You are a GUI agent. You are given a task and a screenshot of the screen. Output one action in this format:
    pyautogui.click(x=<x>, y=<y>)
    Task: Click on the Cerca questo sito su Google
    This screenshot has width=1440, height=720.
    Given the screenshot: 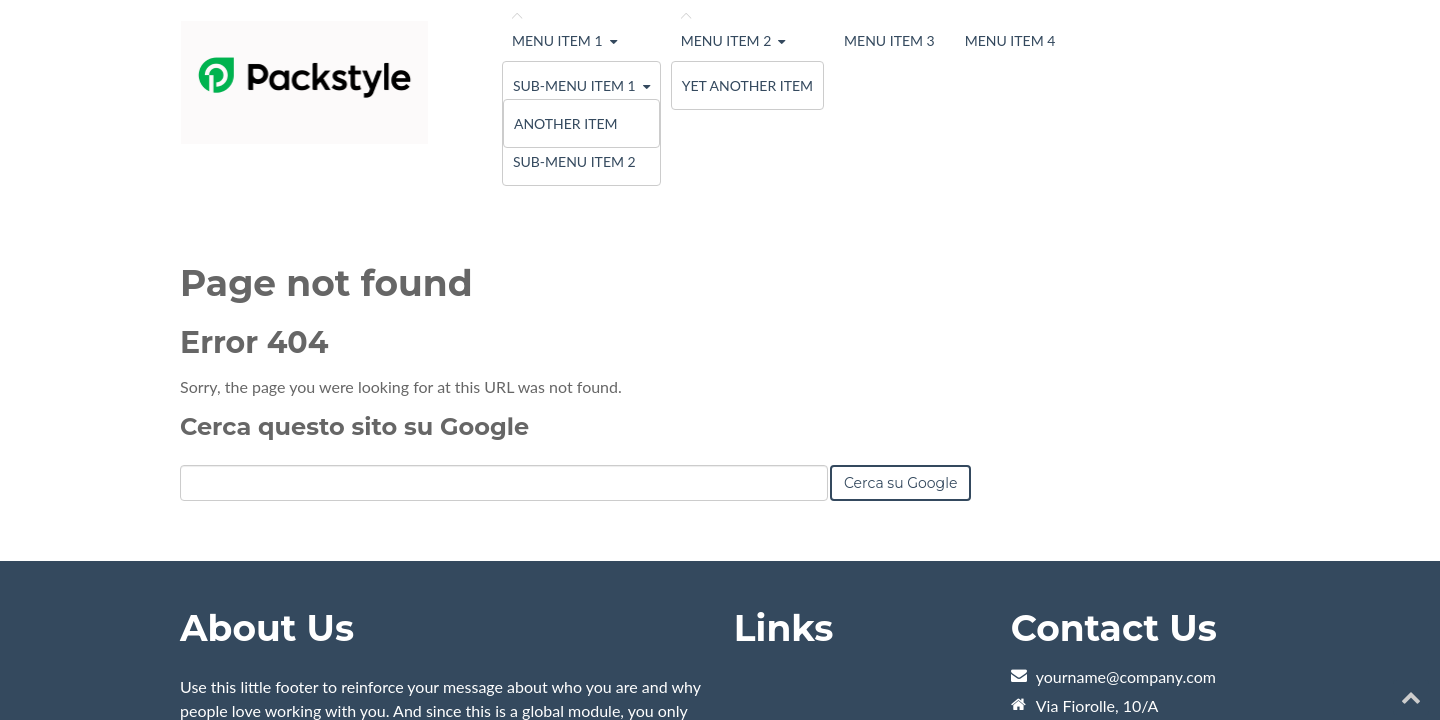 What is the action you would take?
    pyautogui.click(x=354, y=230)
    